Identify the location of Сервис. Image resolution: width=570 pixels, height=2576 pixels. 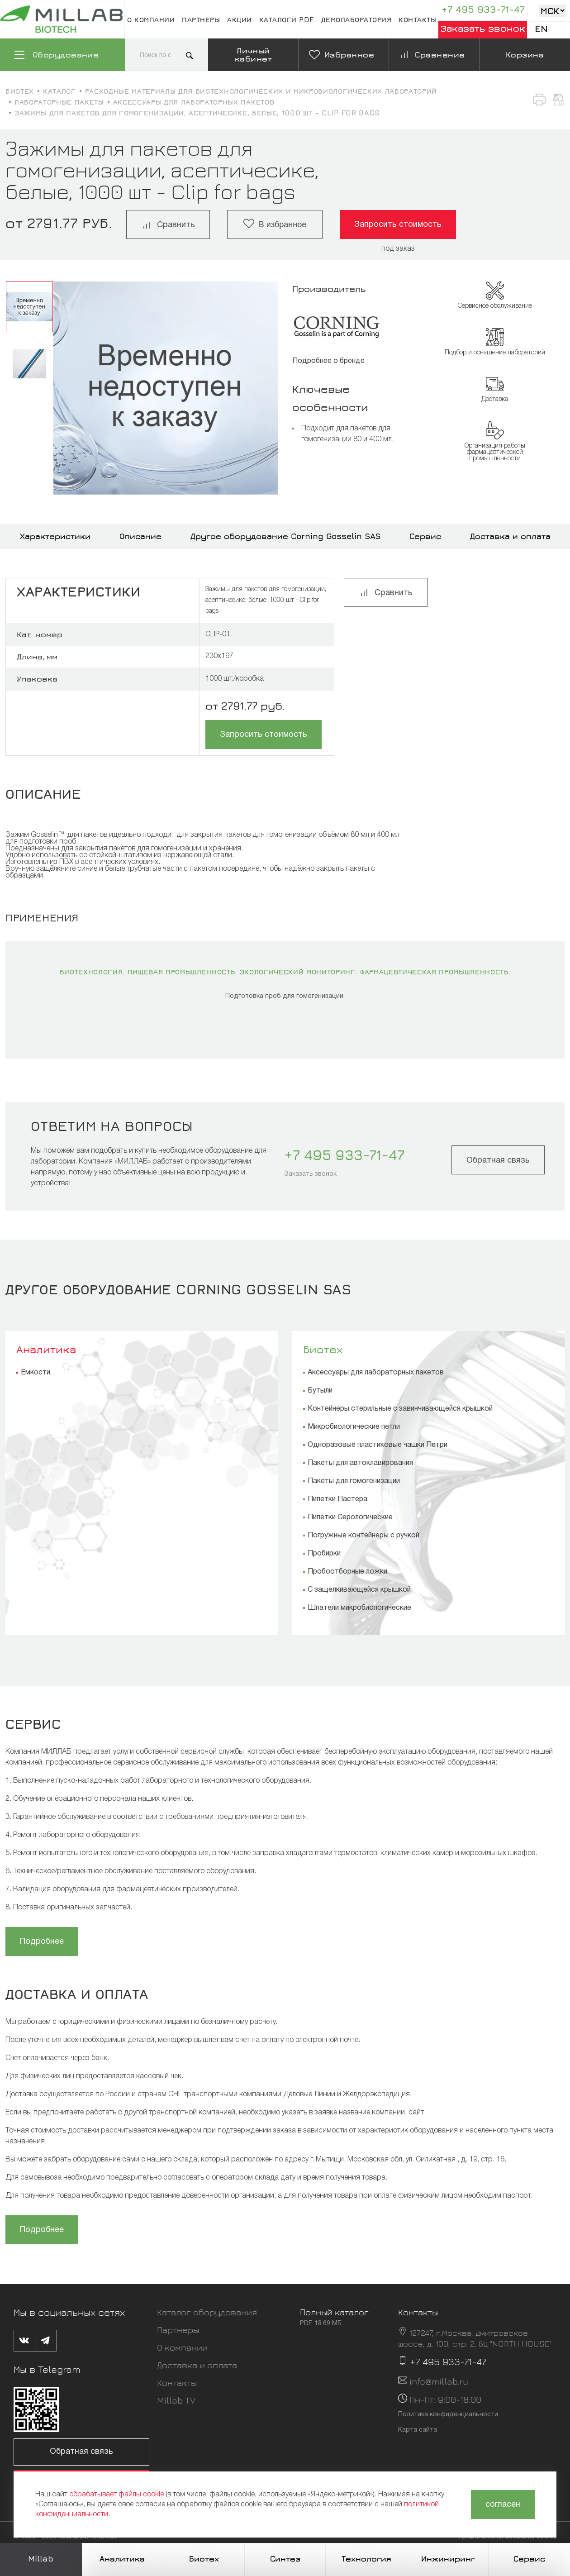
(425, 536).